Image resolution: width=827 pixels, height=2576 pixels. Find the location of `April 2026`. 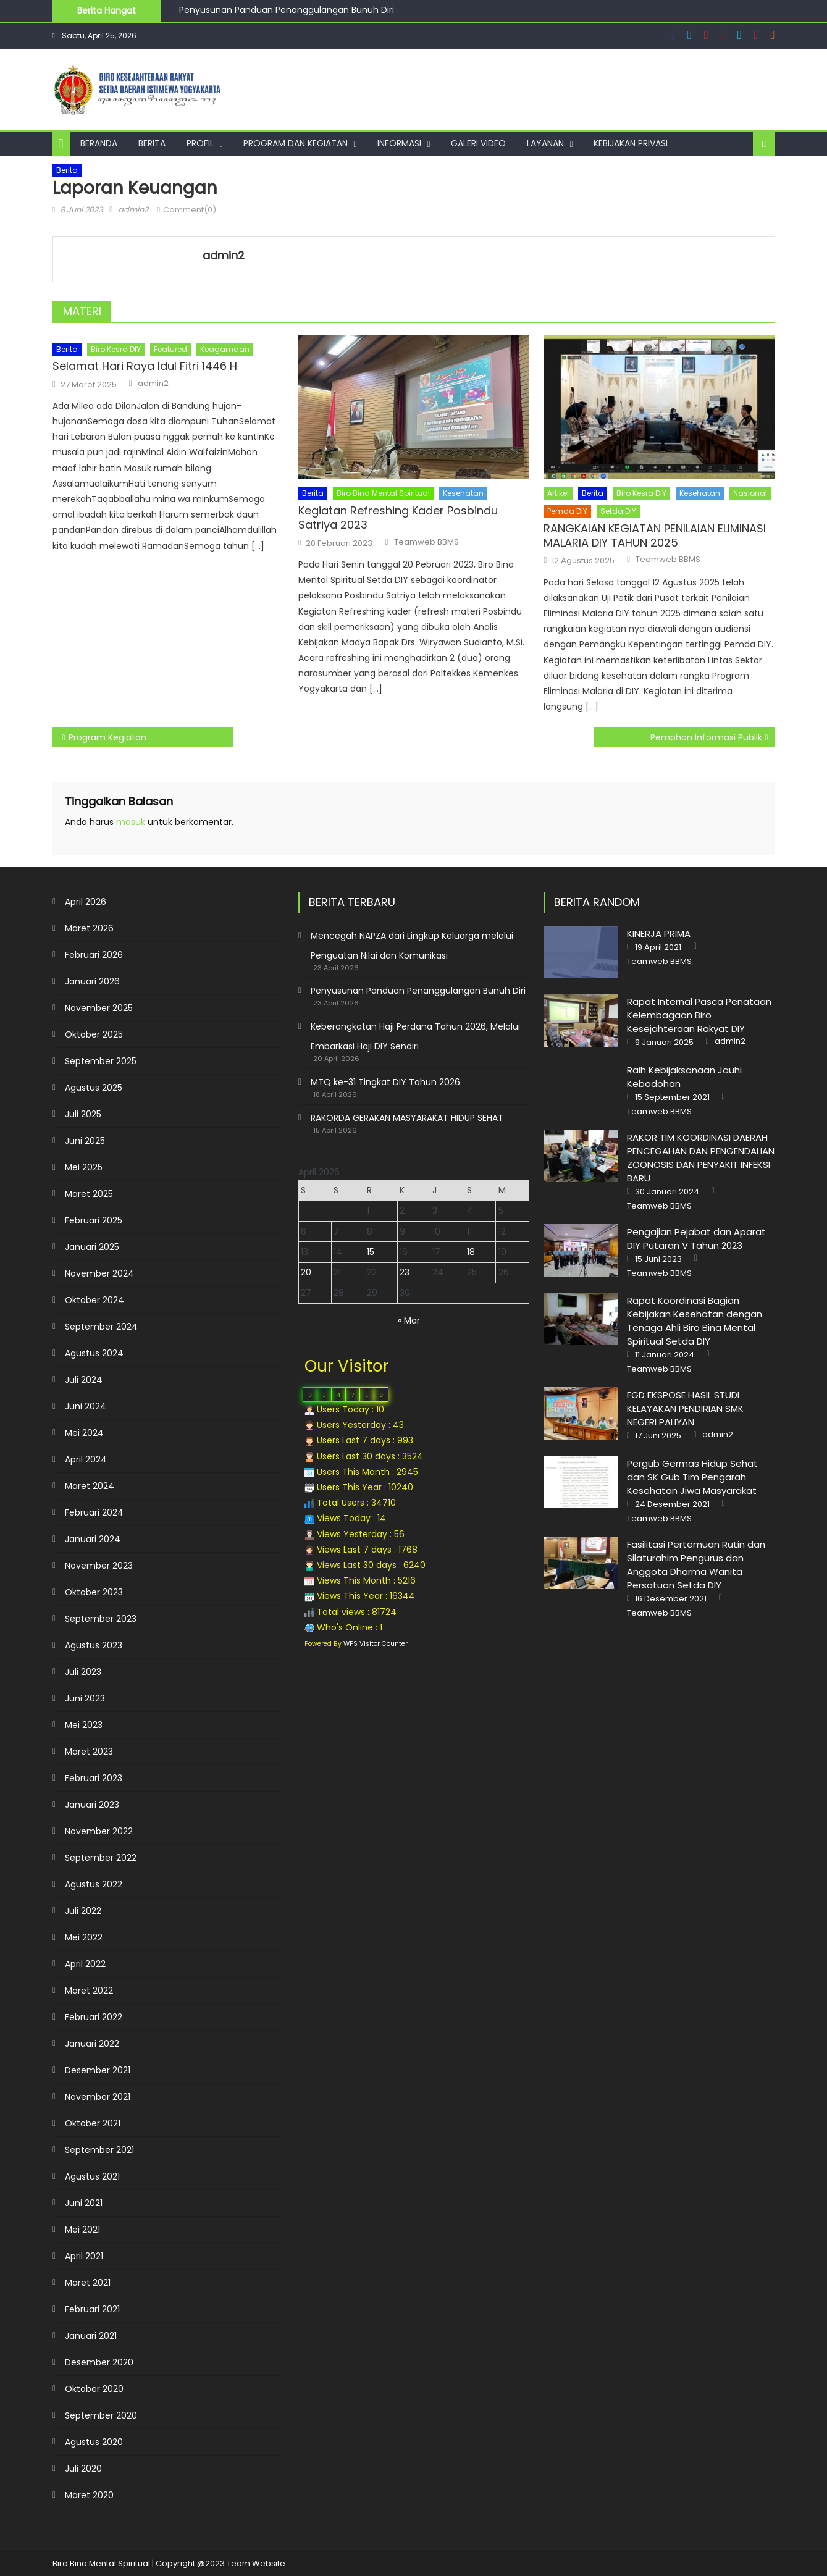

April 2026 is located at coordinates (85, 902).